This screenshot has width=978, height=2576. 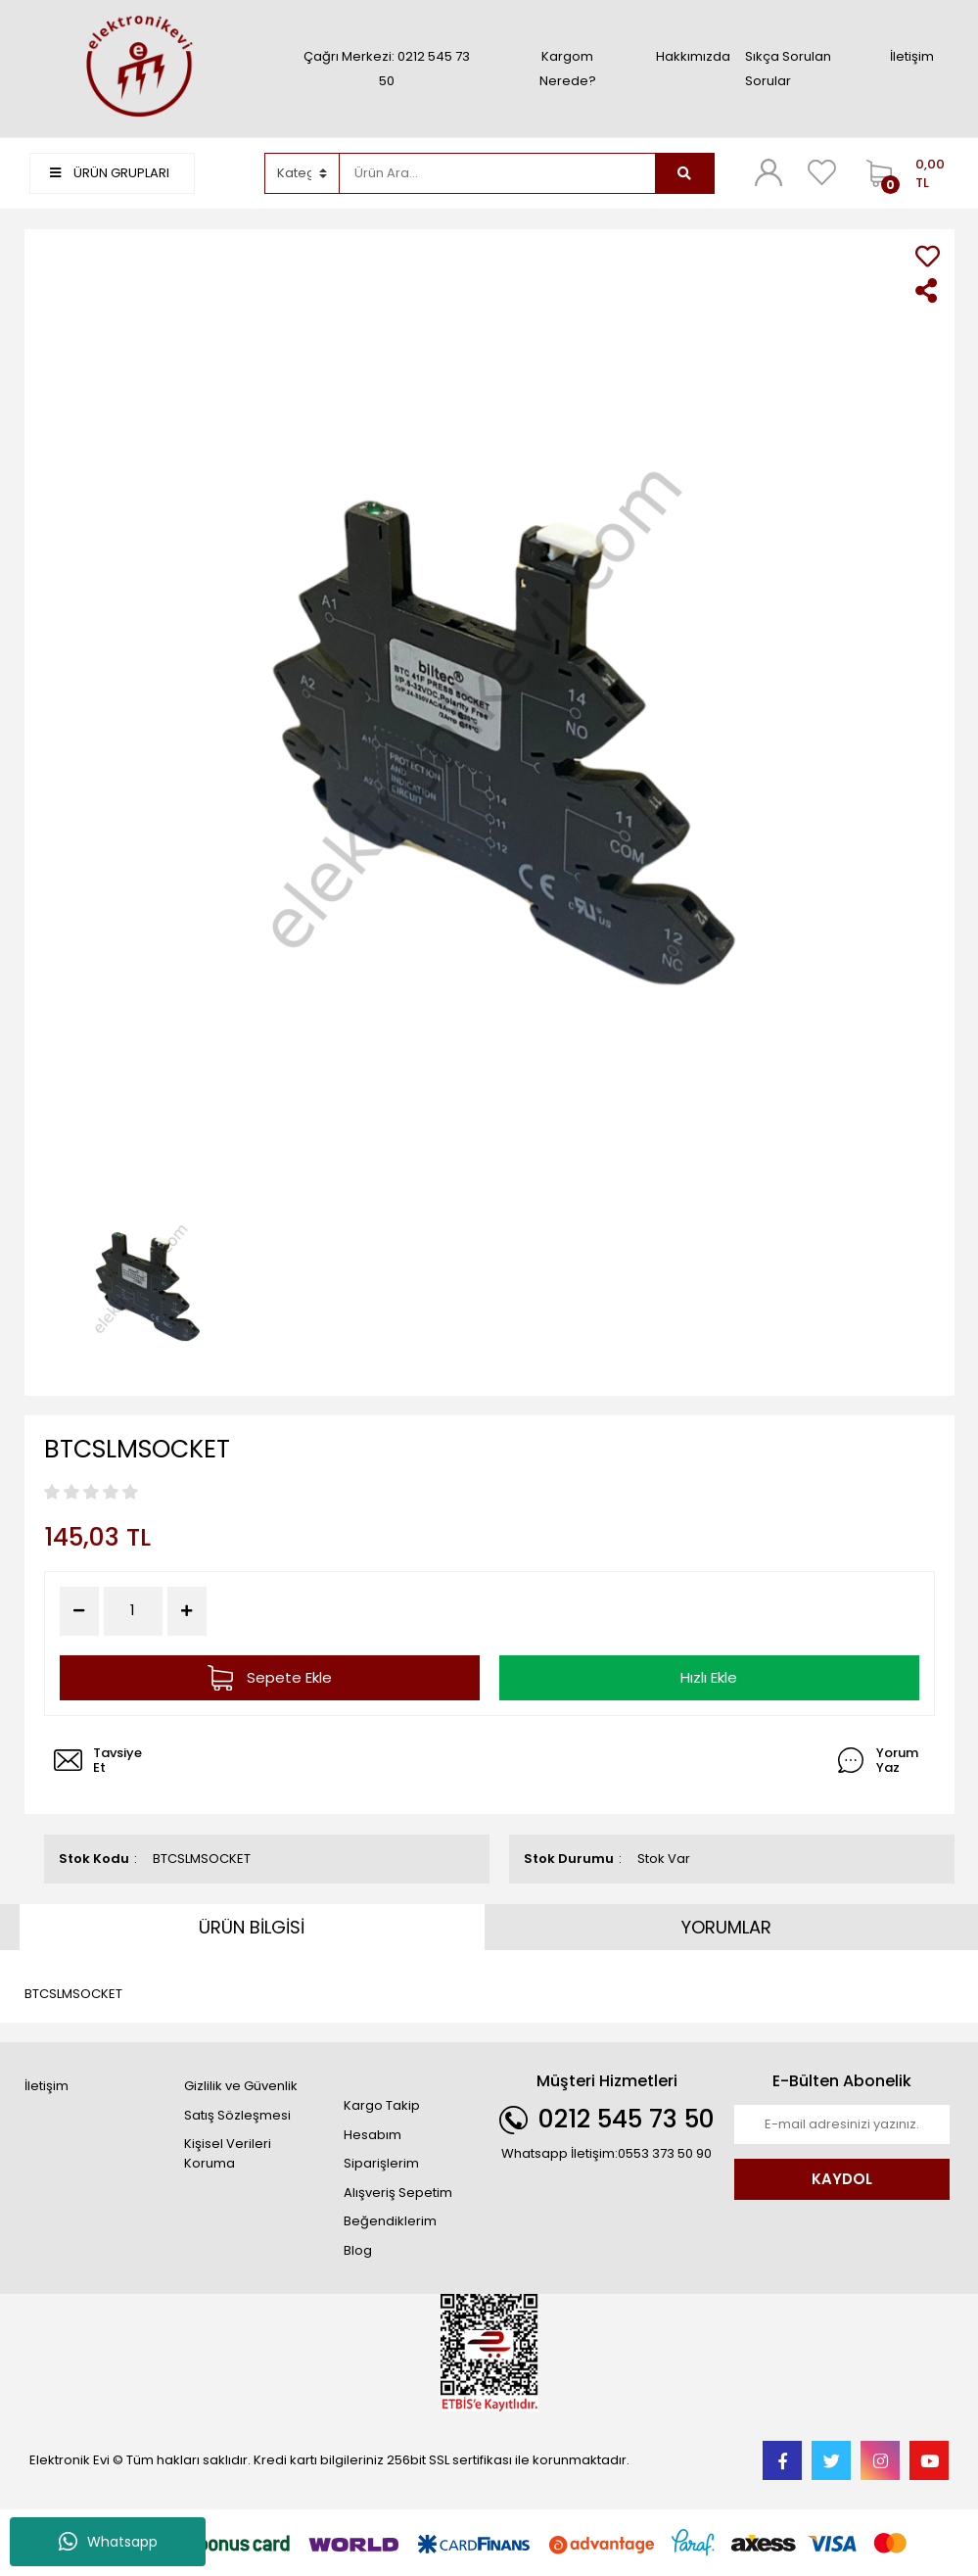 I want to click on Siparişlerim, so click(x=381, y=2163).